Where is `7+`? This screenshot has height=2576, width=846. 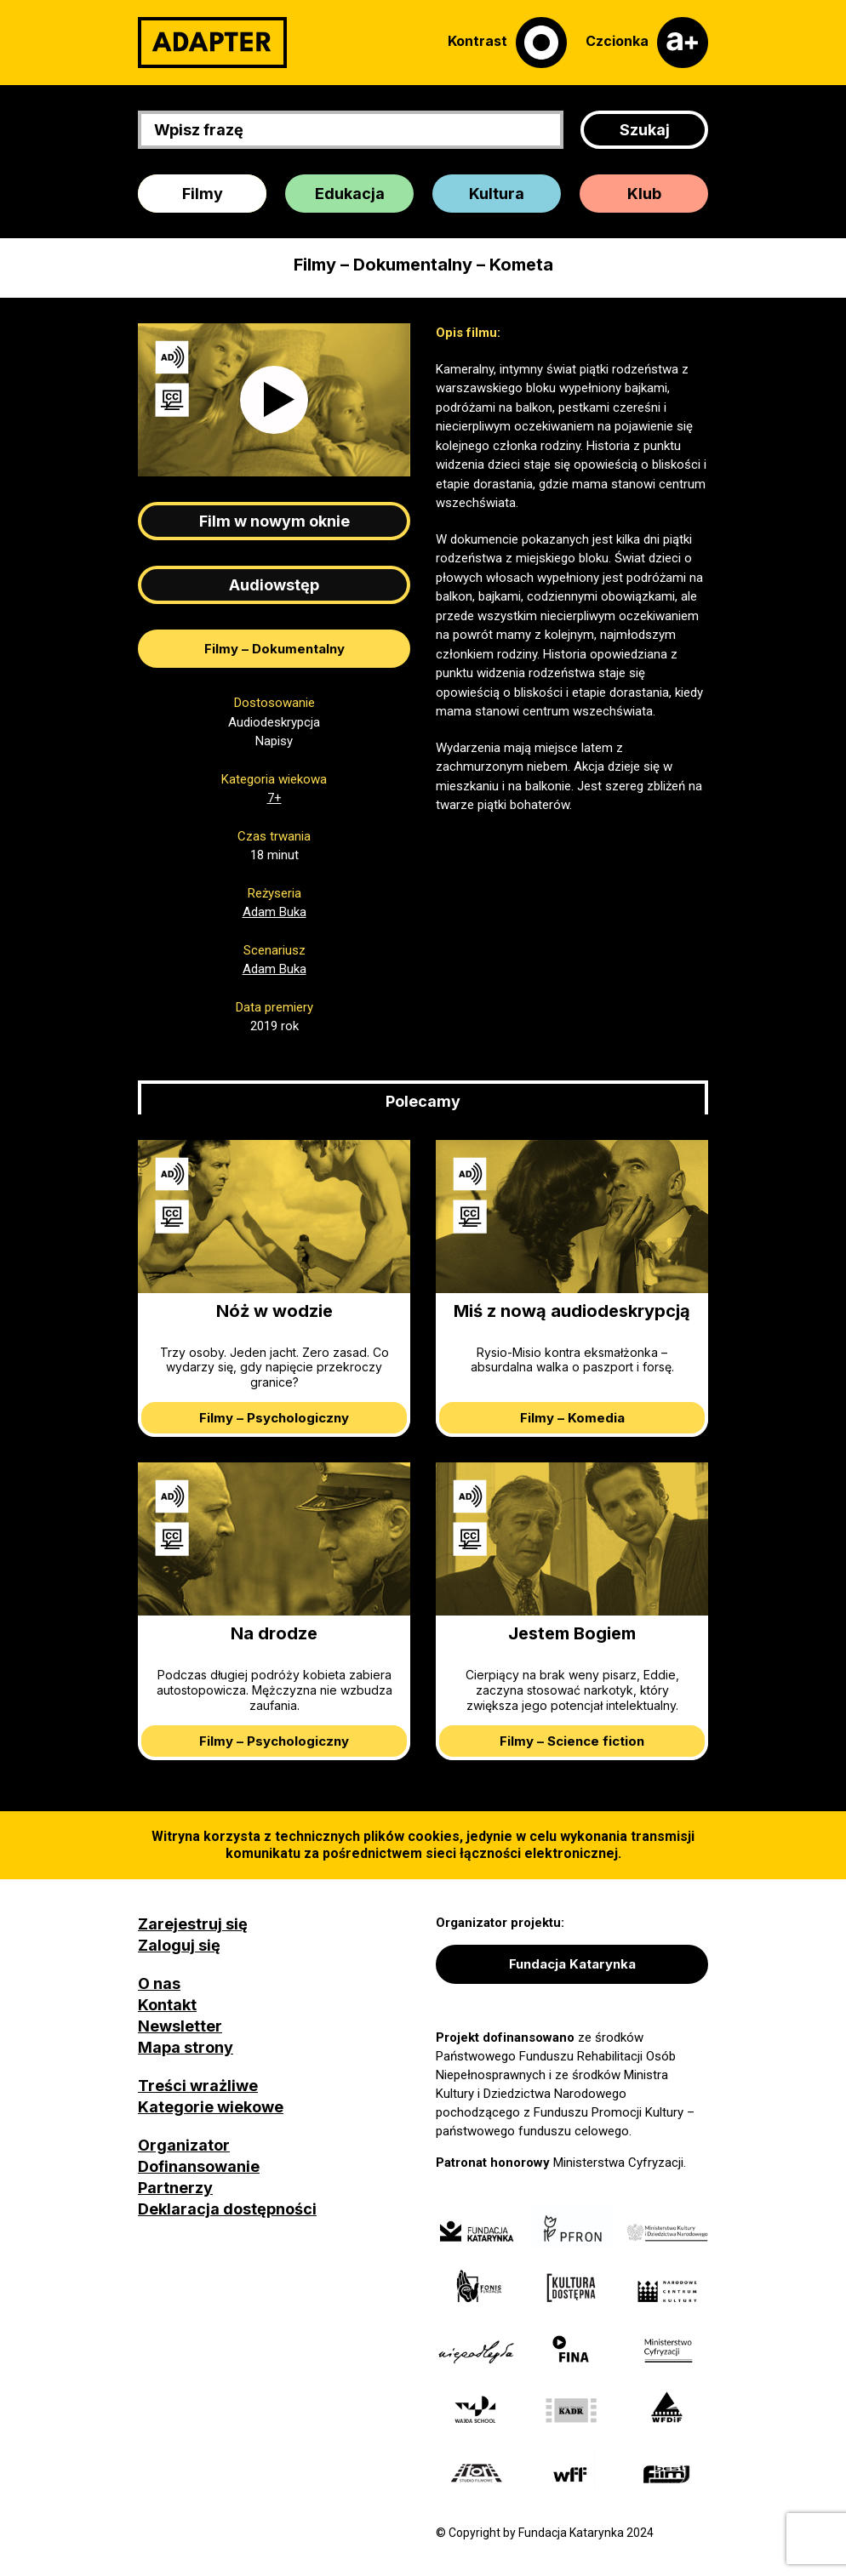
7+ is located at coordinates (274, 798).